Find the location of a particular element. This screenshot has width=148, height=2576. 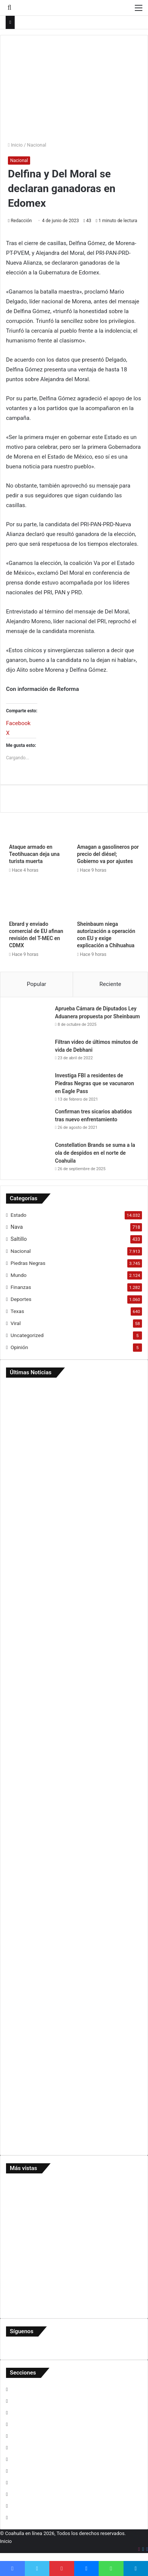

Saltillo is located at coordinates (19, 1239).